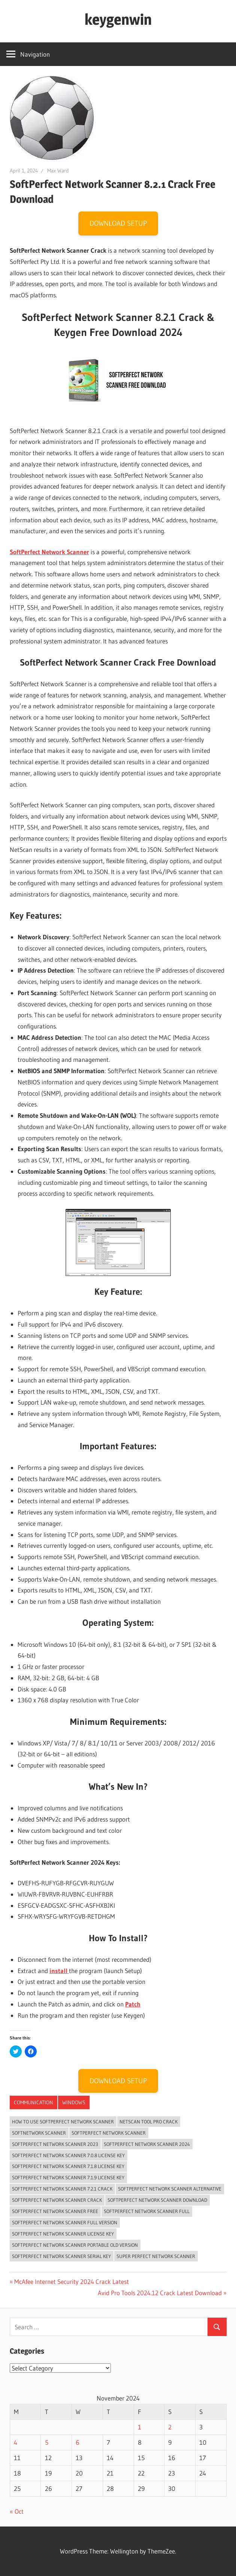 This screenshot has width=236, height=2576. I want to click on softperfect network scanner portable old version, so click(75, 2245).